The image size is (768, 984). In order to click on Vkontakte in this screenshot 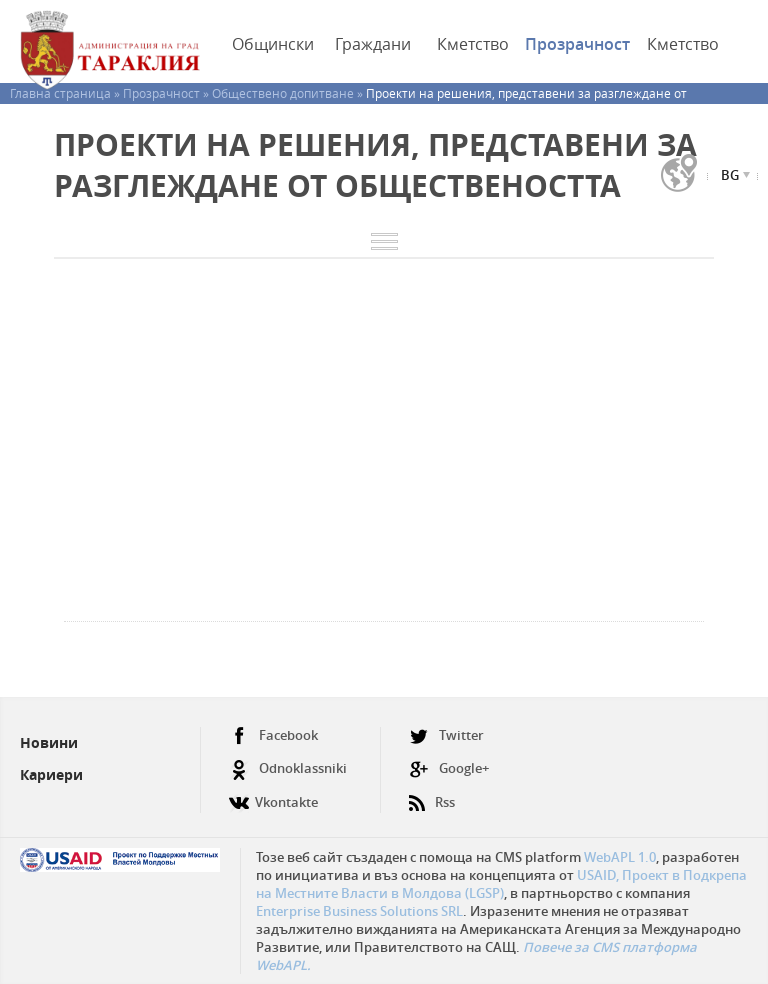, I will do `click(273, 794)`.